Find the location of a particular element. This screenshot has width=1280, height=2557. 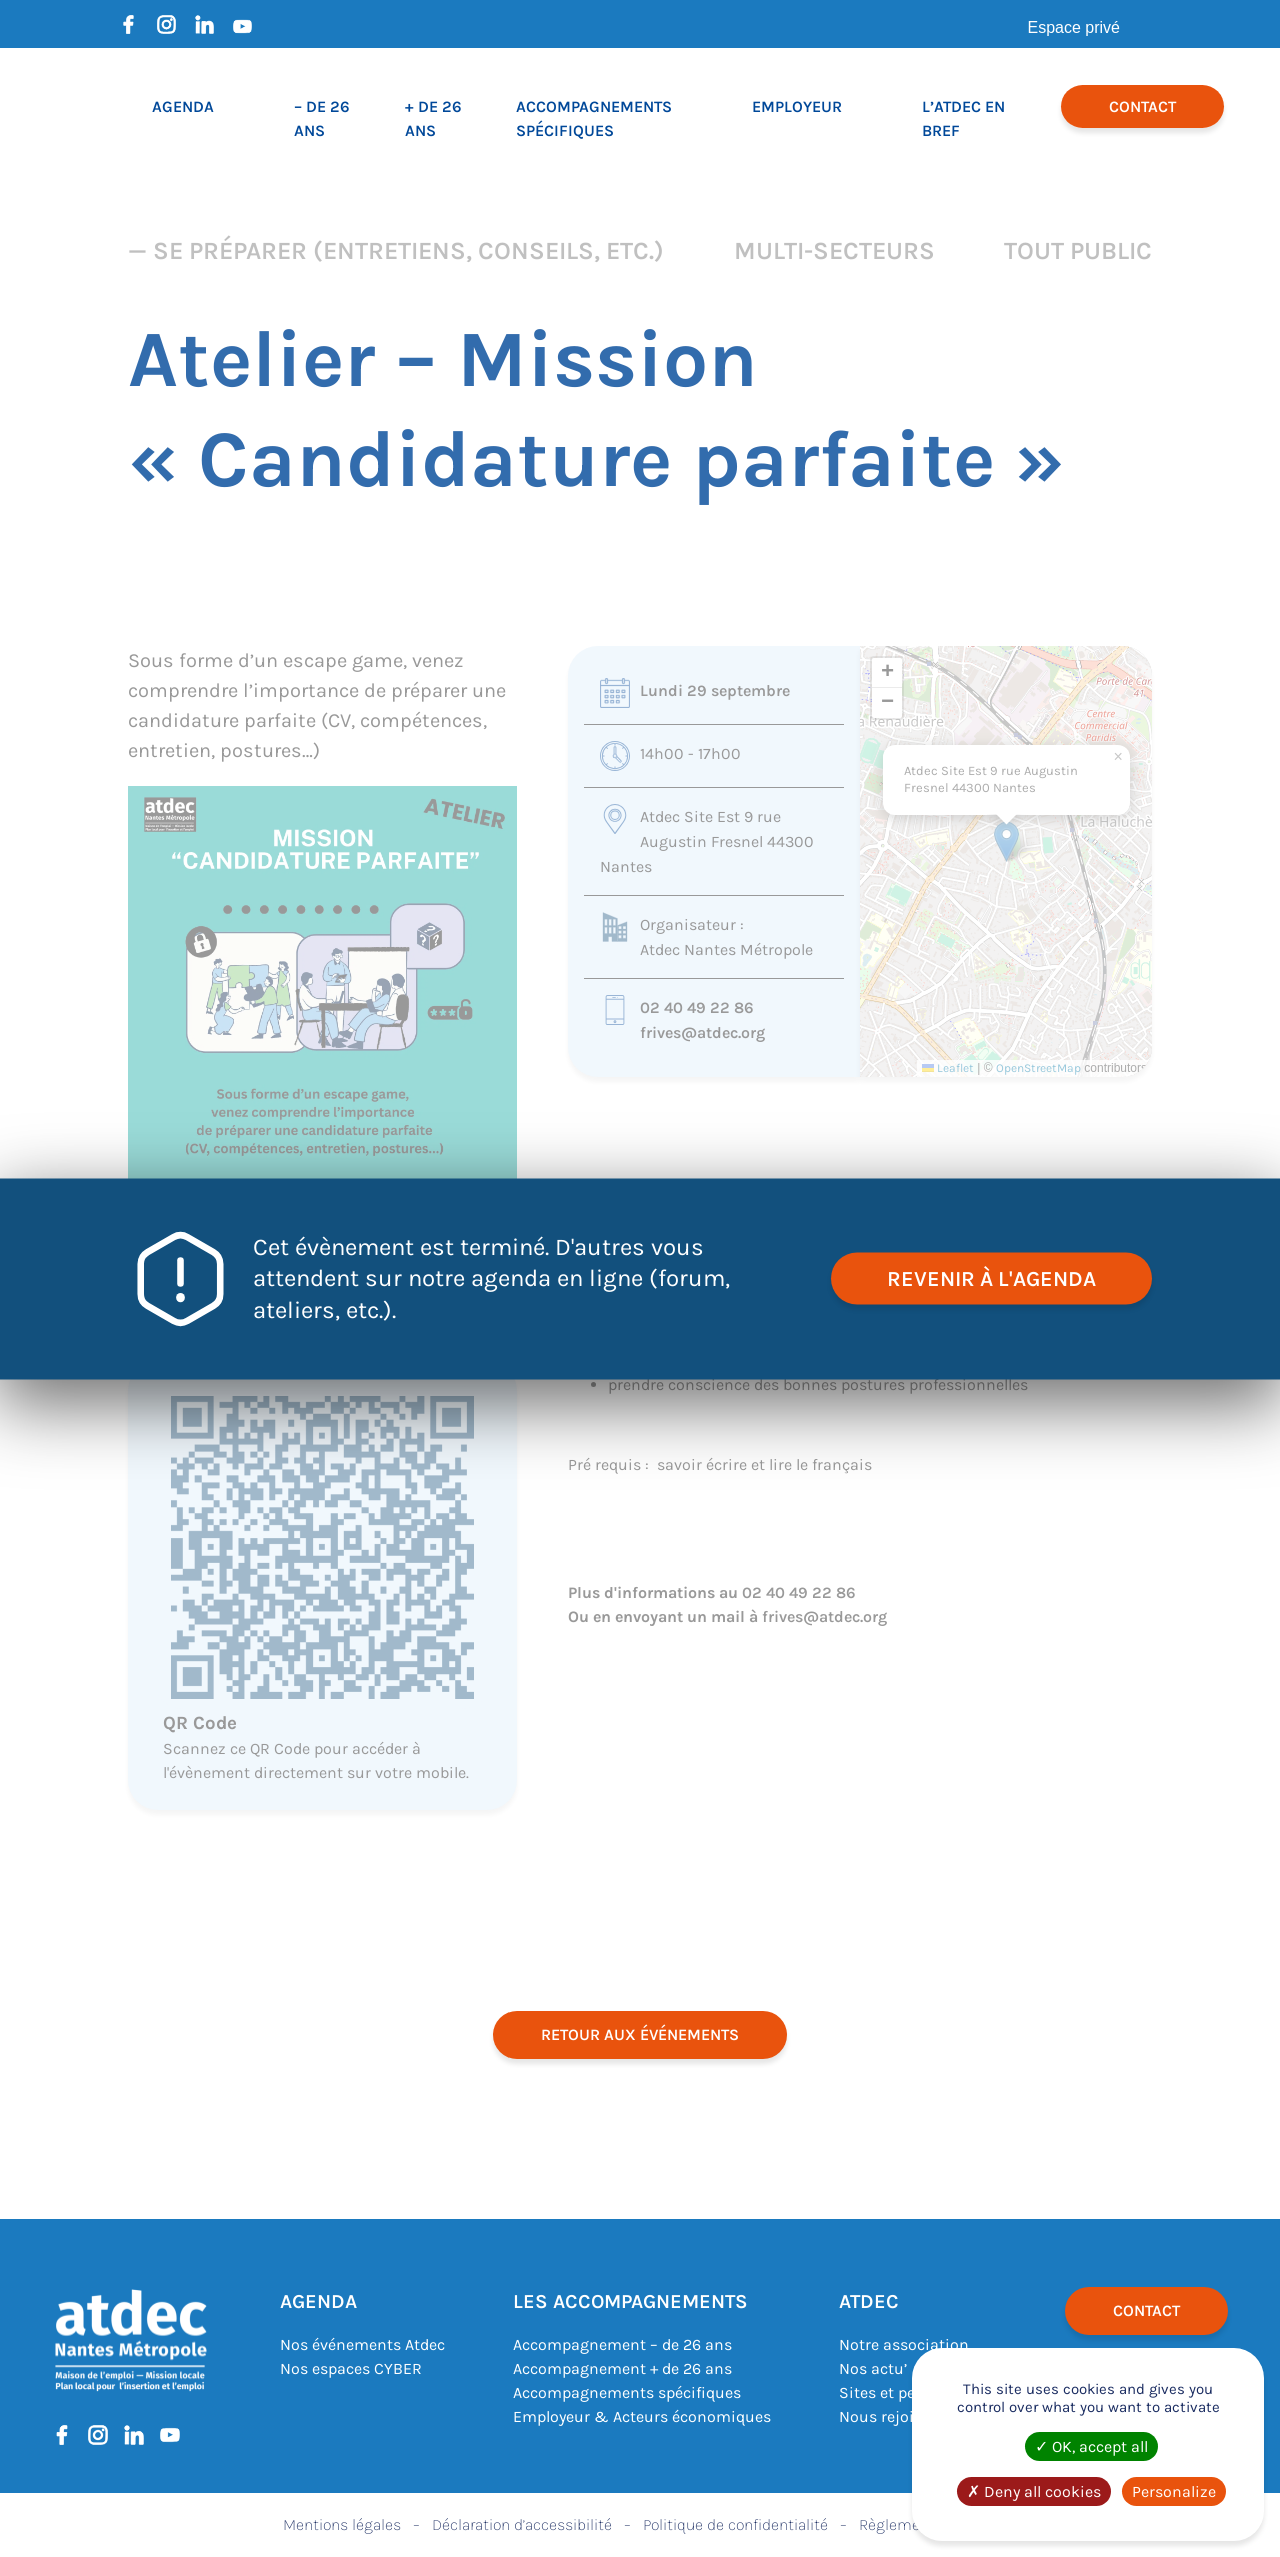

Mentions légales is located at coordinates (342, 2524).